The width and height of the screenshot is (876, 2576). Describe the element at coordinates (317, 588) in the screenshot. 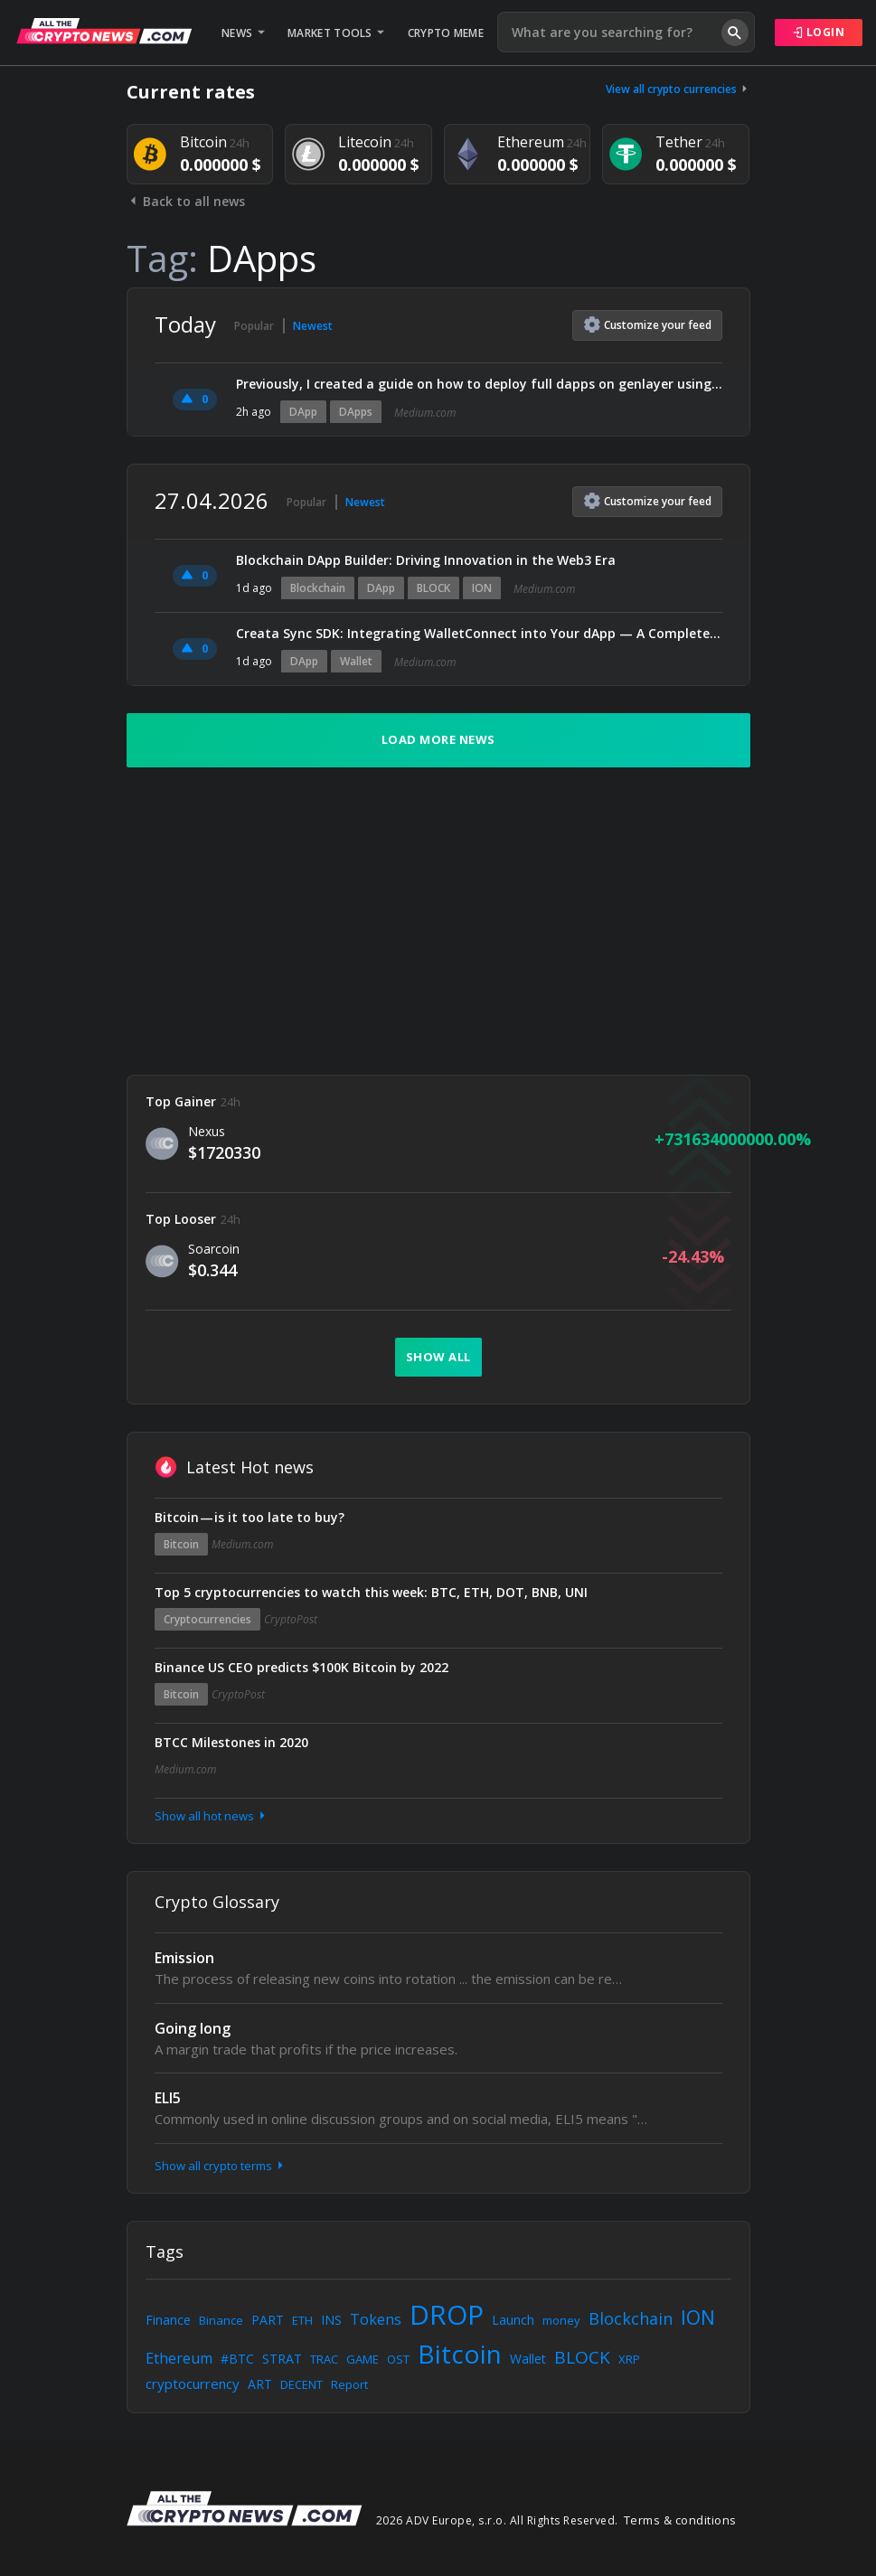

I see `Blockchain` at that location.